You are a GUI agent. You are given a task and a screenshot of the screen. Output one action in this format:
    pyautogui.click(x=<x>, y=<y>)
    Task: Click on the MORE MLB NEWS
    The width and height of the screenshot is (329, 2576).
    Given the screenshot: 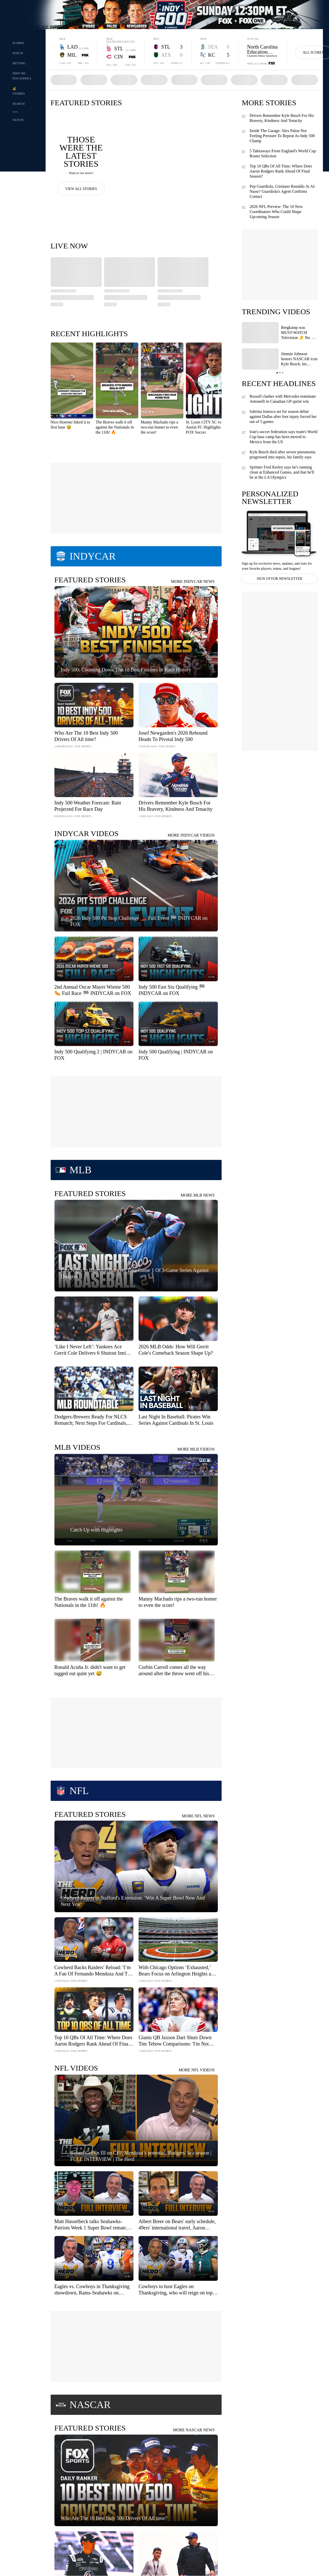 What is the action you would take?
    pyautogui.click(x=198, y=1195)
    